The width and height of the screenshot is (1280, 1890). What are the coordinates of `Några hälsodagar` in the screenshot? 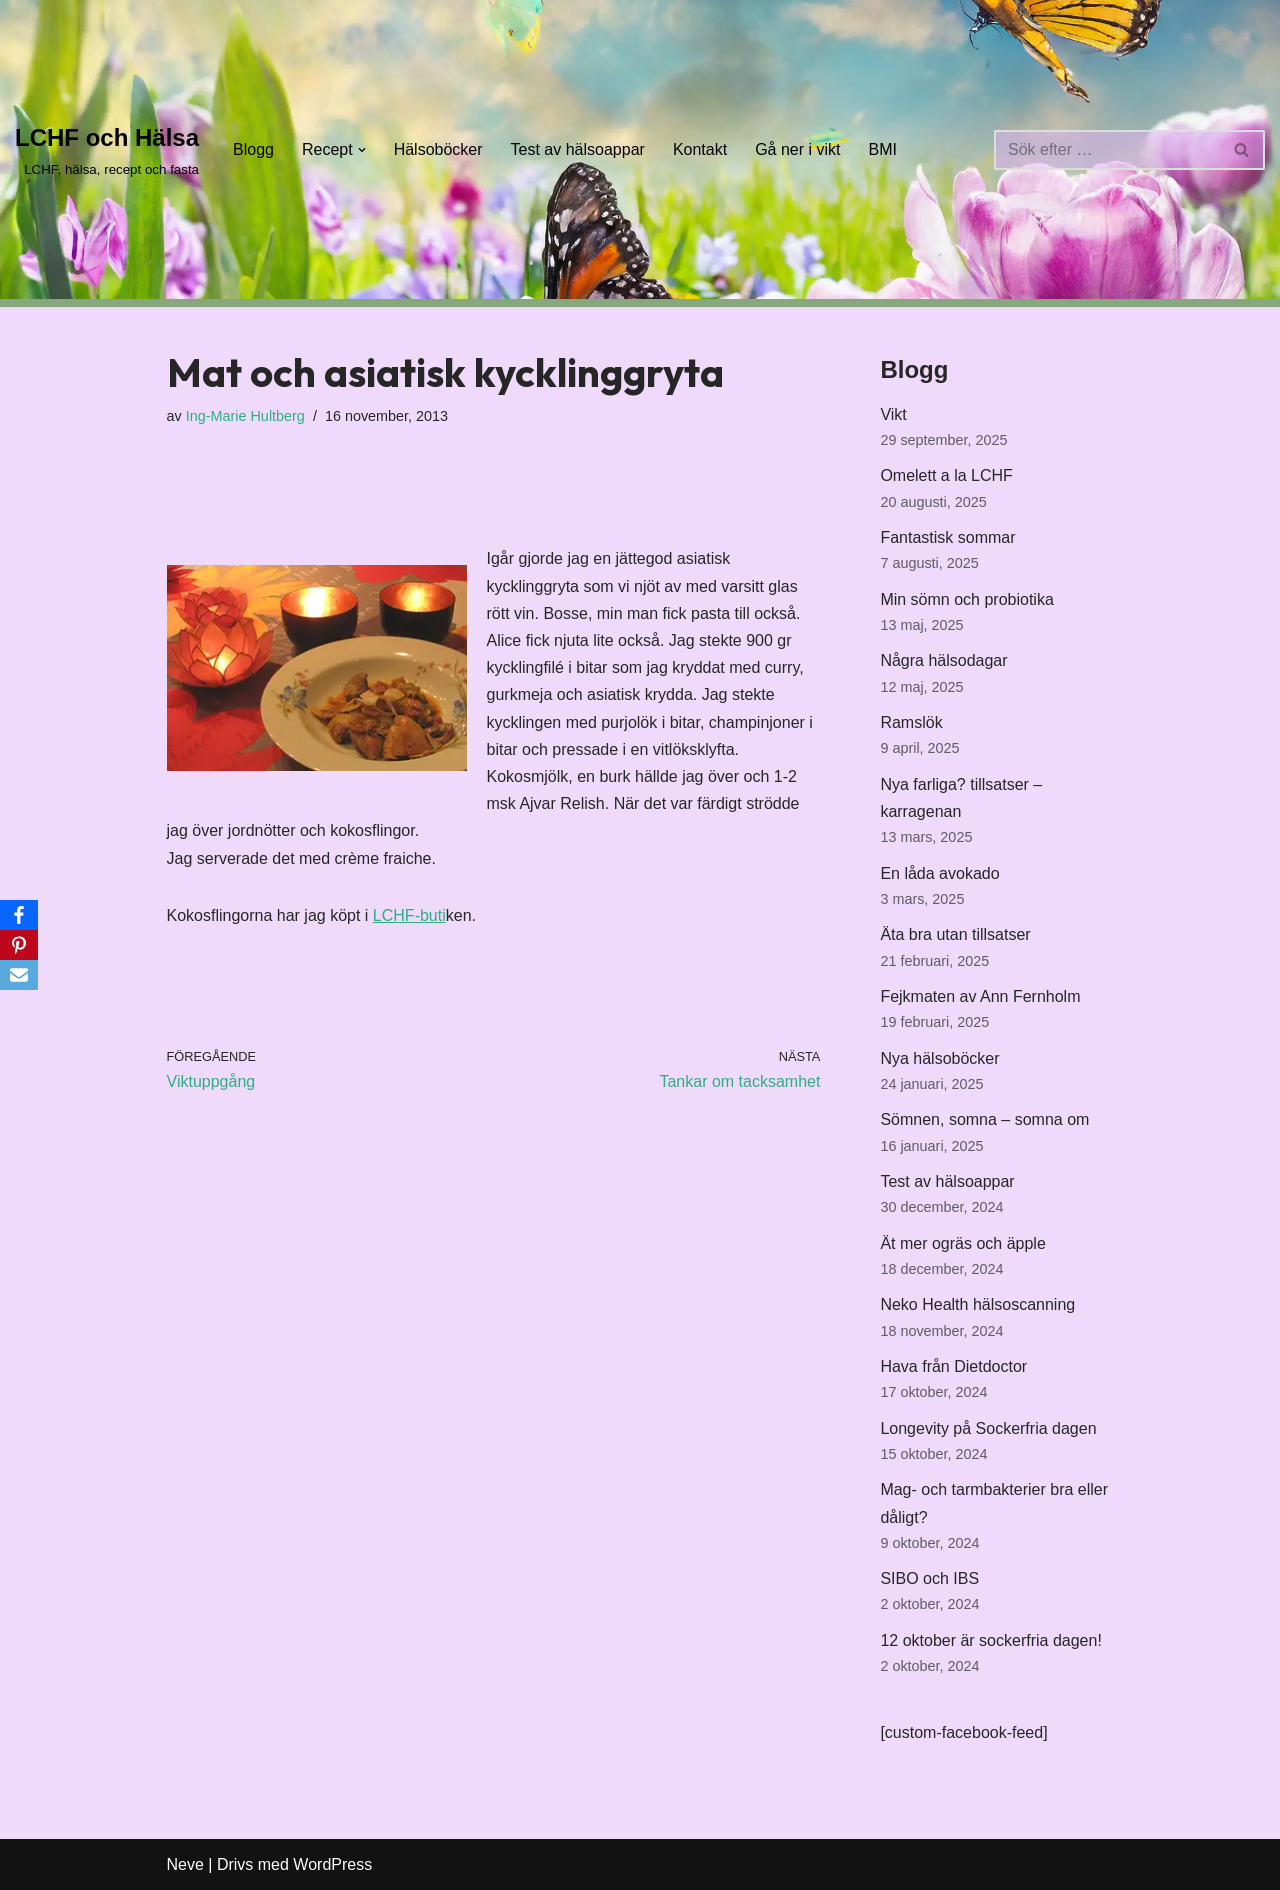 It's located at (943, 660).